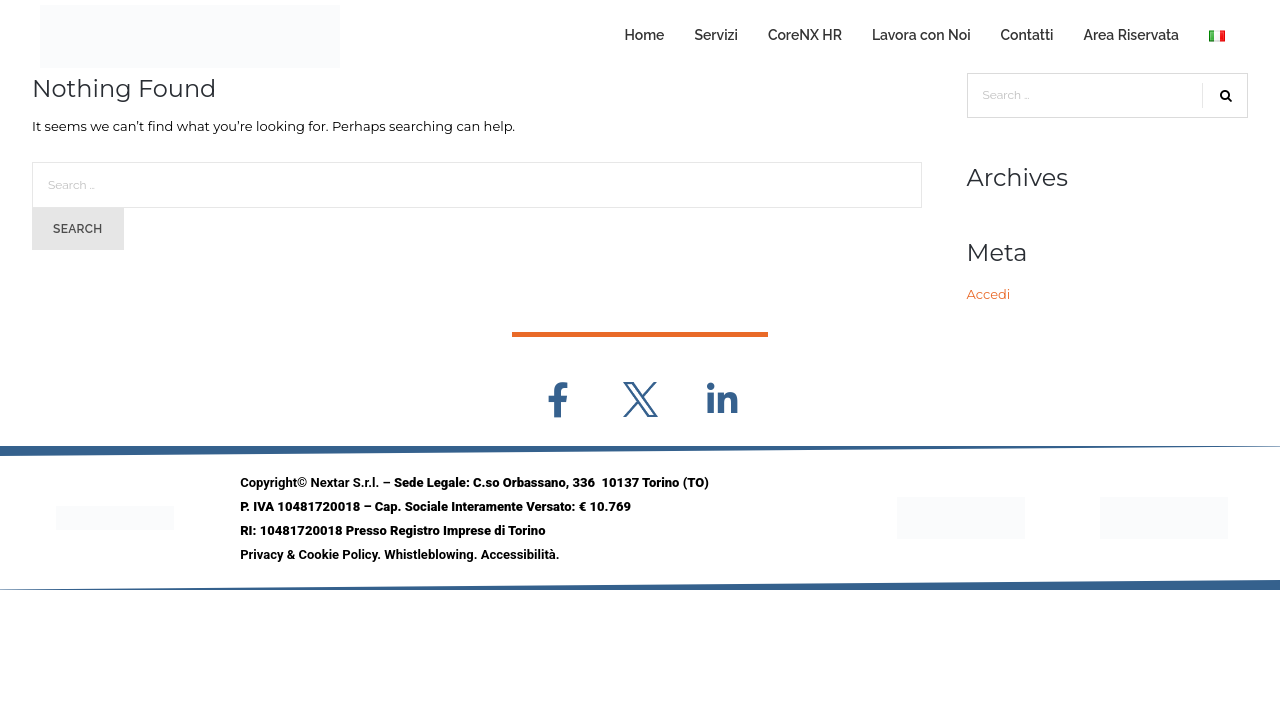  What do you see at coordinates (520, 554) in the screenshot?
I see `Accessibilità.` at bounding box center [520, 554].